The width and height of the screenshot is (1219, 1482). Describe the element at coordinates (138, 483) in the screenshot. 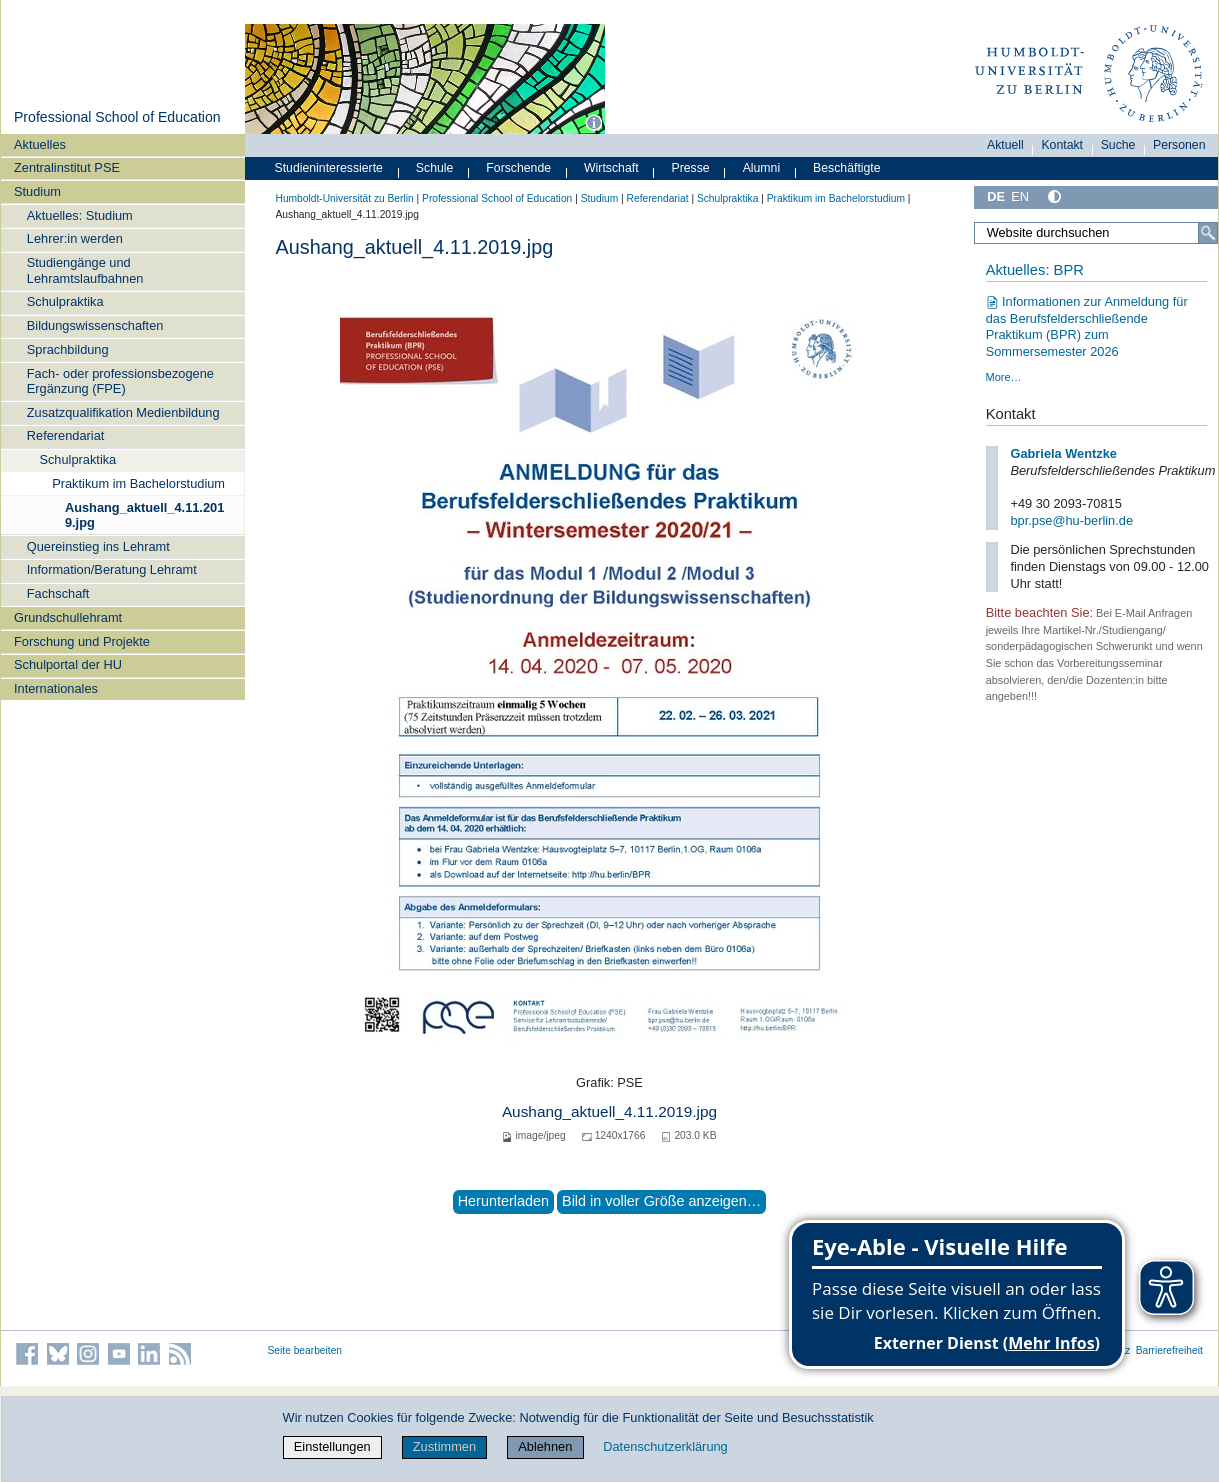

I see `Praktikum im Bachelorstudium` at that location.